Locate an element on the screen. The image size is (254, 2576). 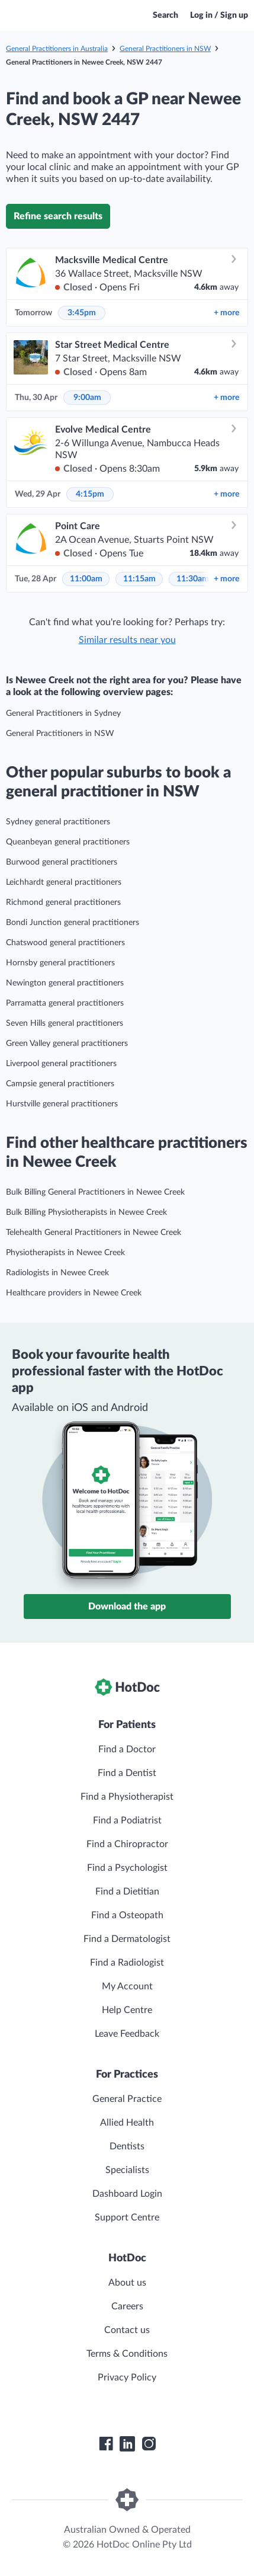
Find a Dietitian is located at coordinates (127, 1891).